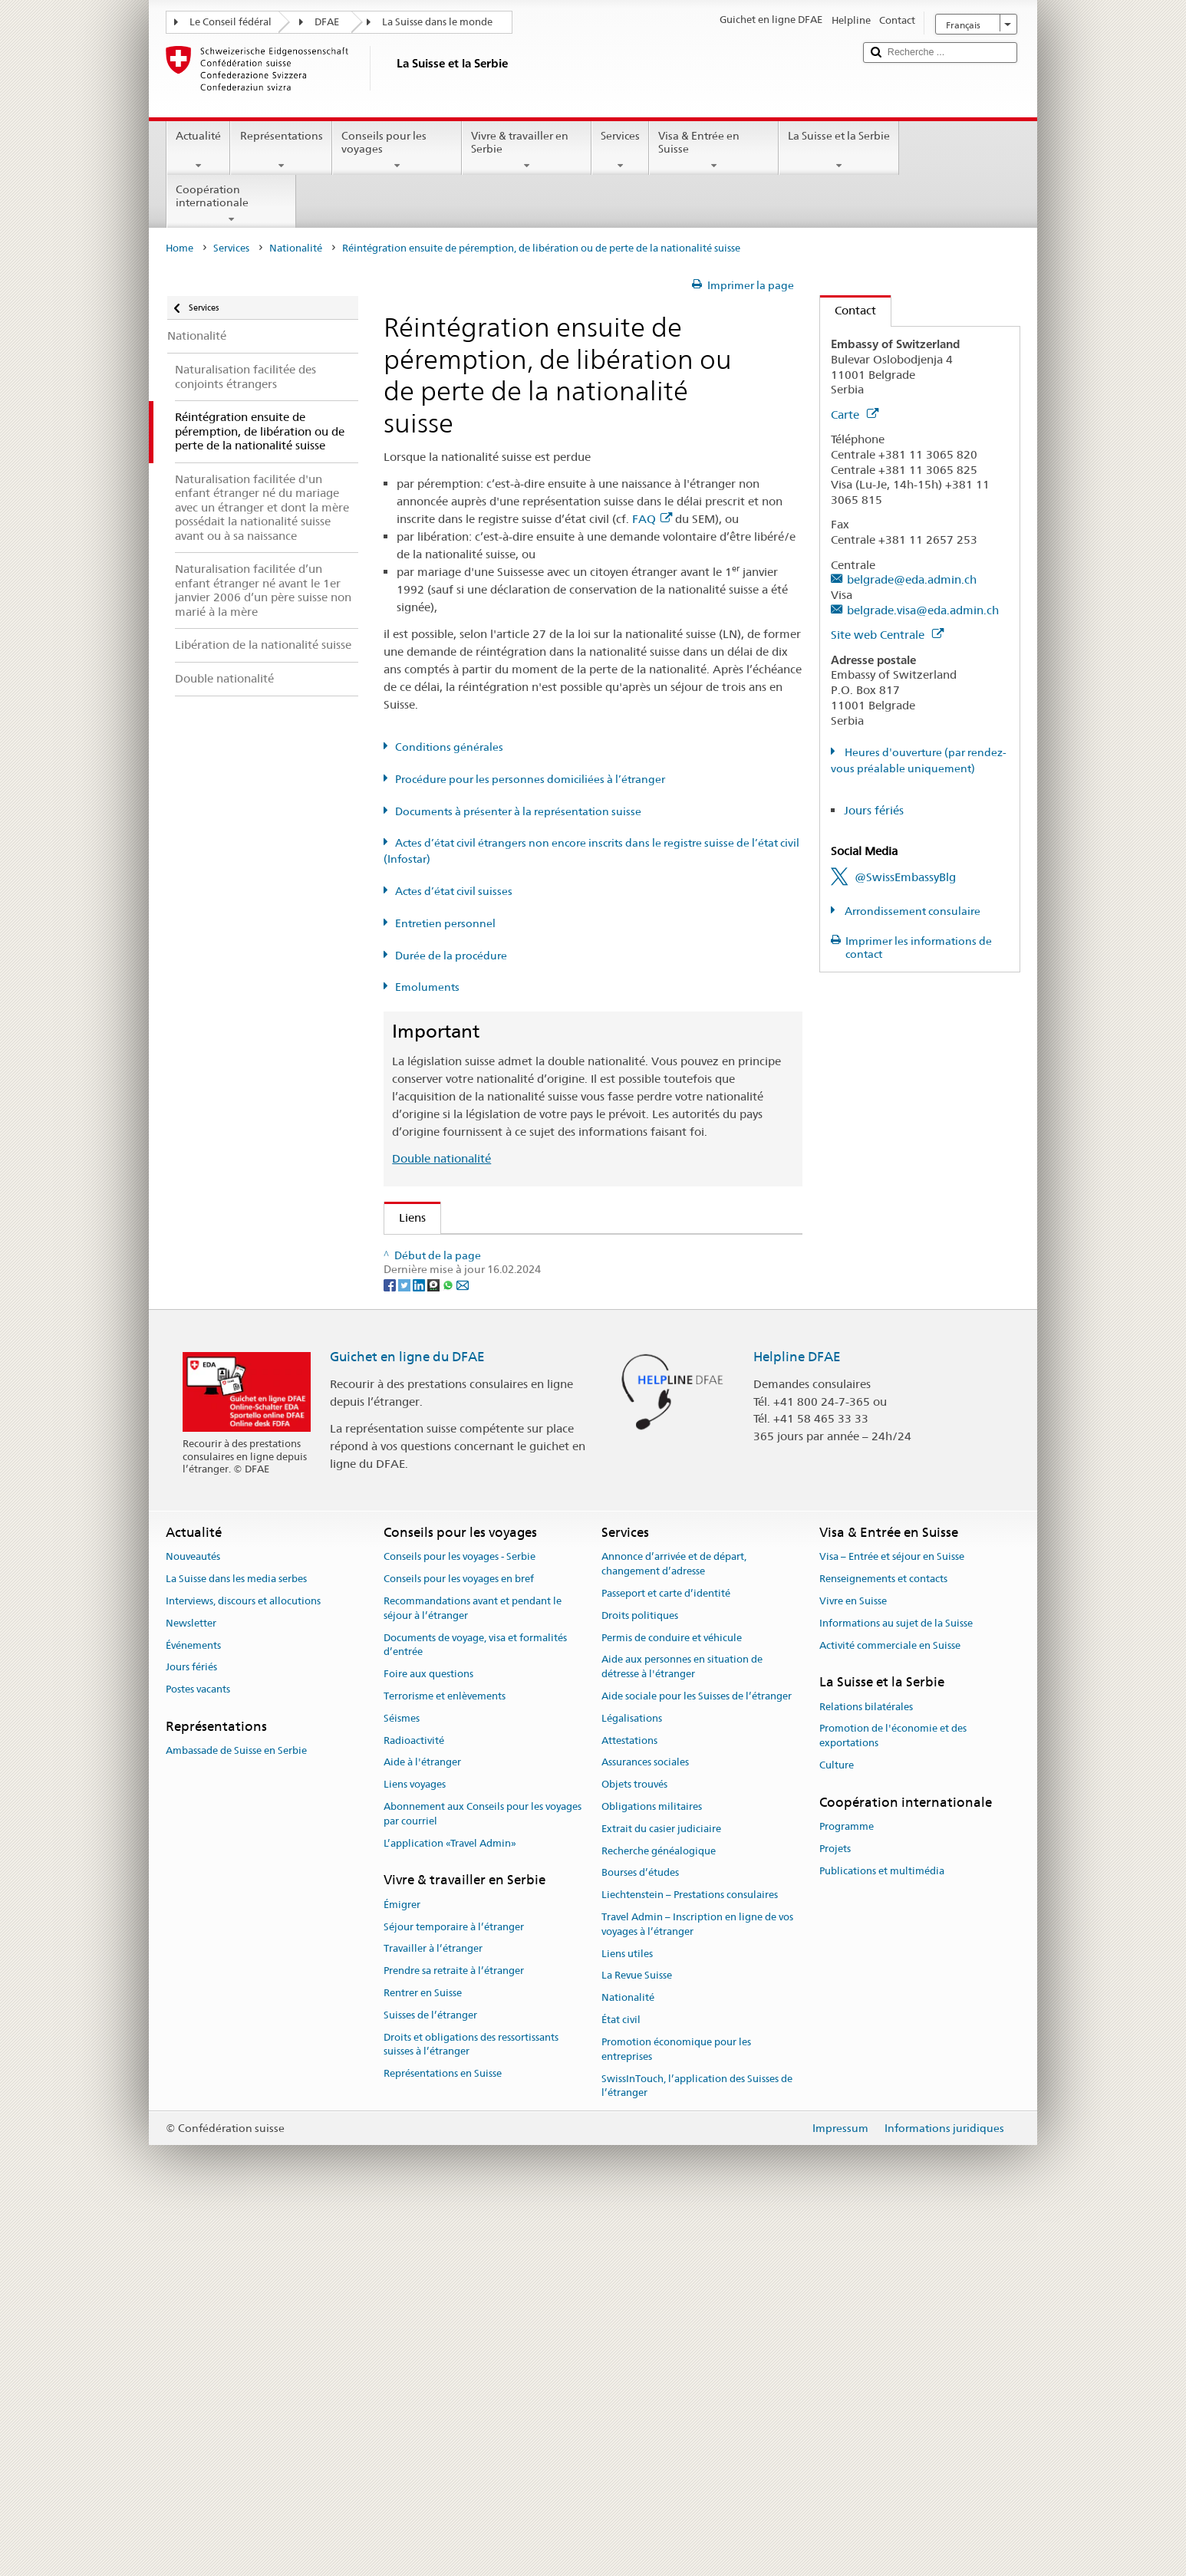 The height and width of the screenshot is (2576, 1186). Describe the element at coordinates (459, 1940) in the screenshot. I see `Conseils pour les voyages en bref` at that location.